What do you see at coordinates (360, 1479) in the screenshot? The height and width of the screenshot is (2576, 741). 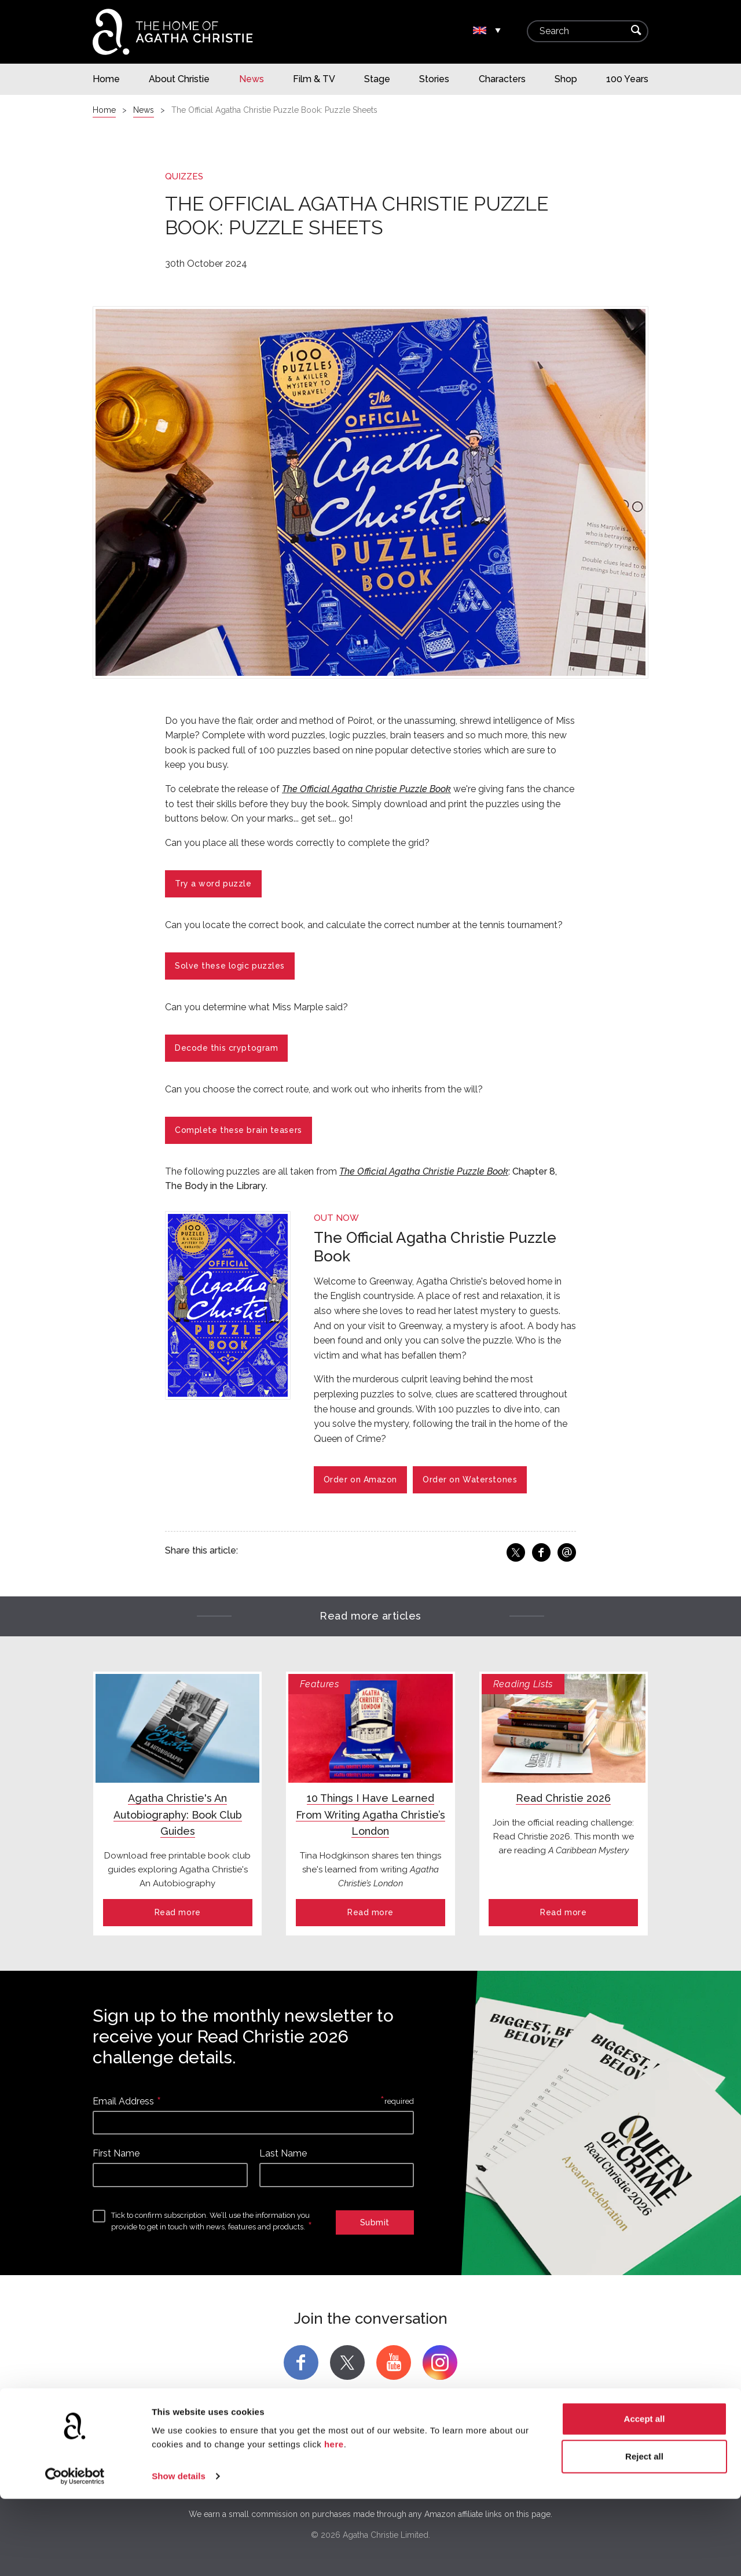 I see `Order on Amazon` at bounding box center [360, 1479].